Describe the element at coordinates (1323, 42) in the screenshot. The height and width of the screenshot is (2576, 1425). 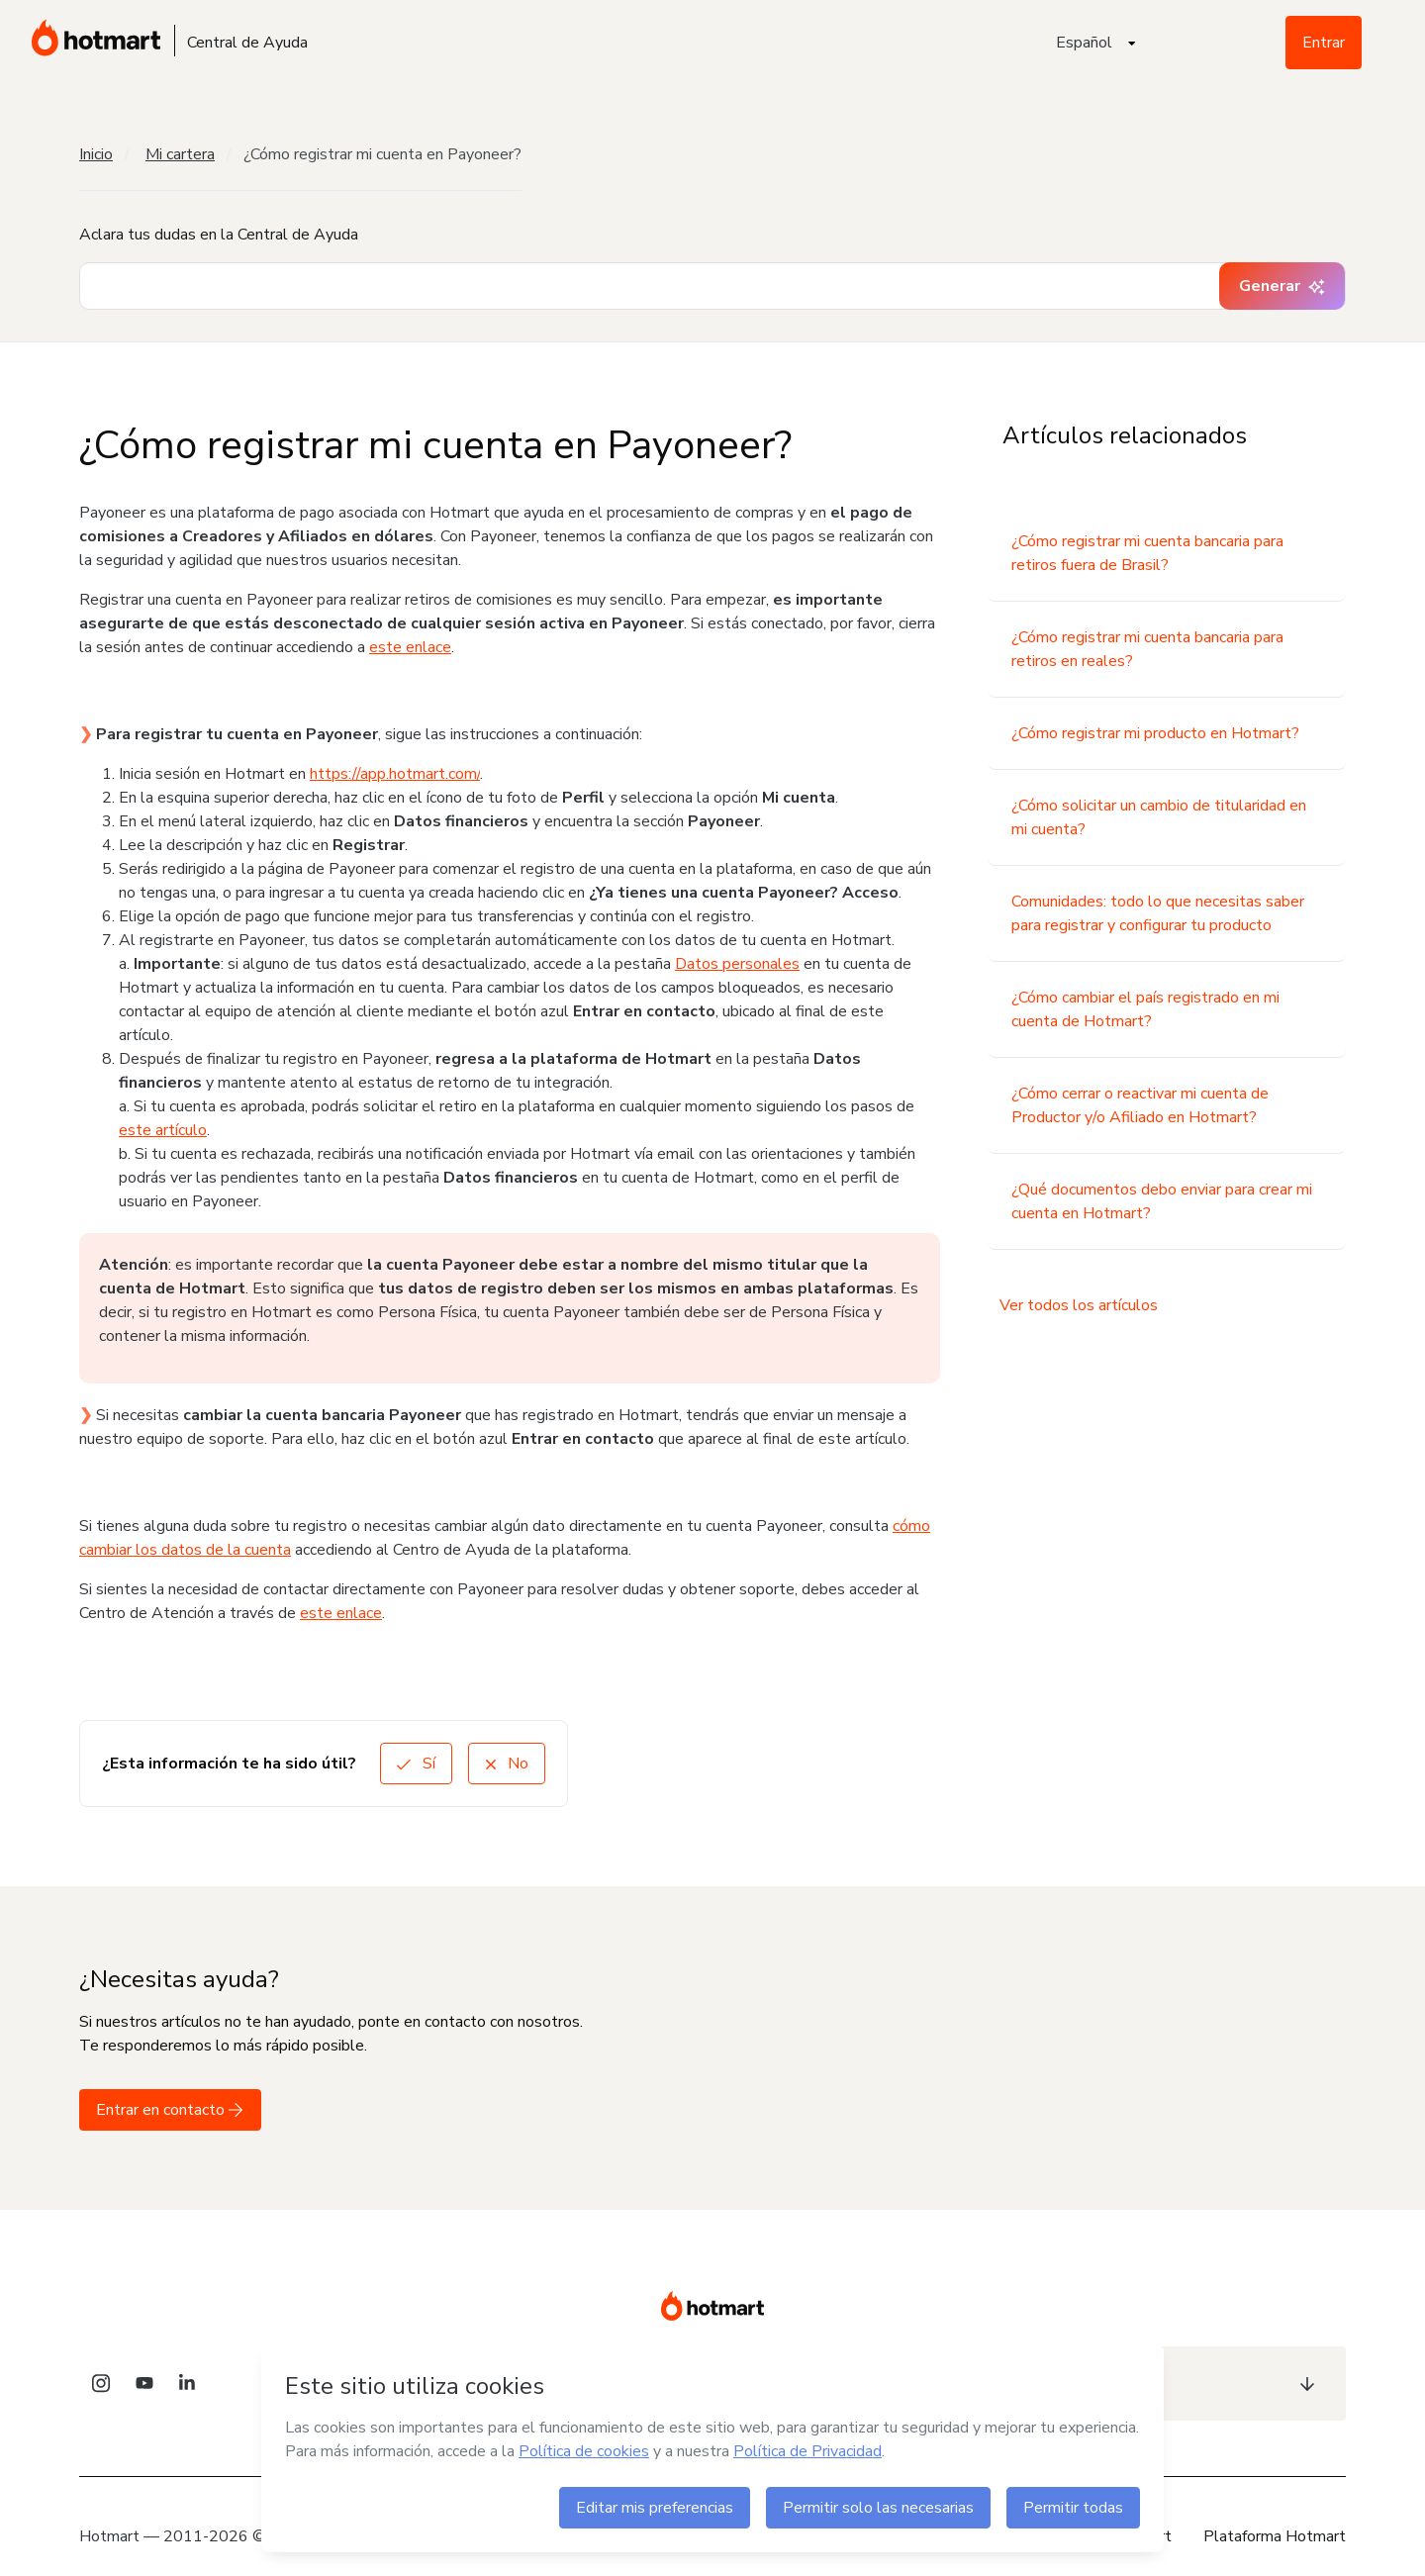
I see `Entrar` at that location.